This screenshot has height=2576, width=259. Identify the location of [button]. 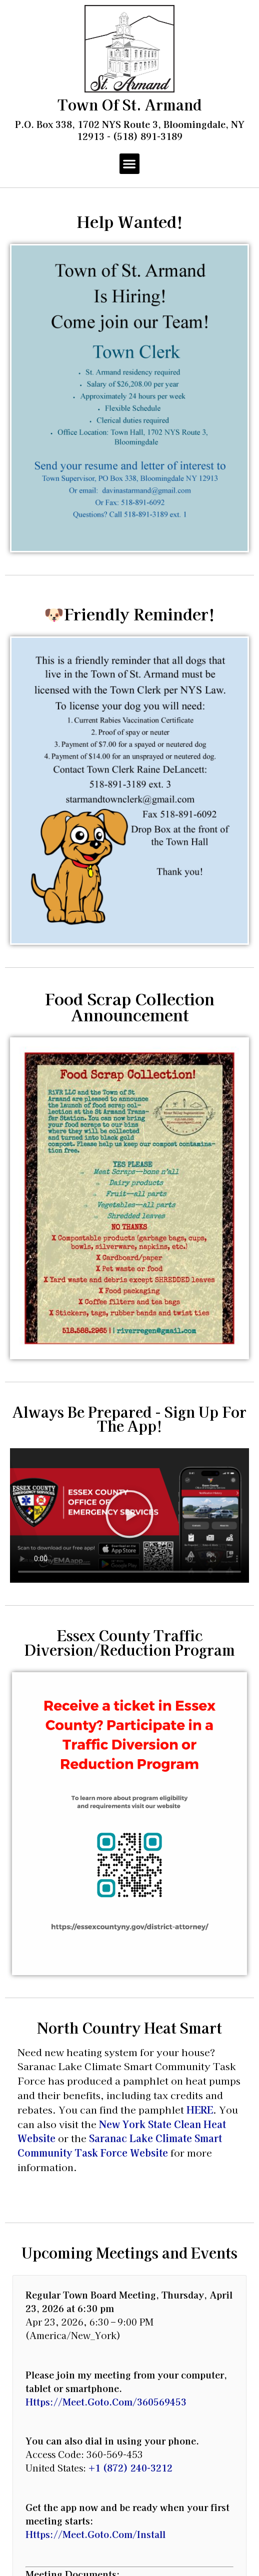
(130, 163).